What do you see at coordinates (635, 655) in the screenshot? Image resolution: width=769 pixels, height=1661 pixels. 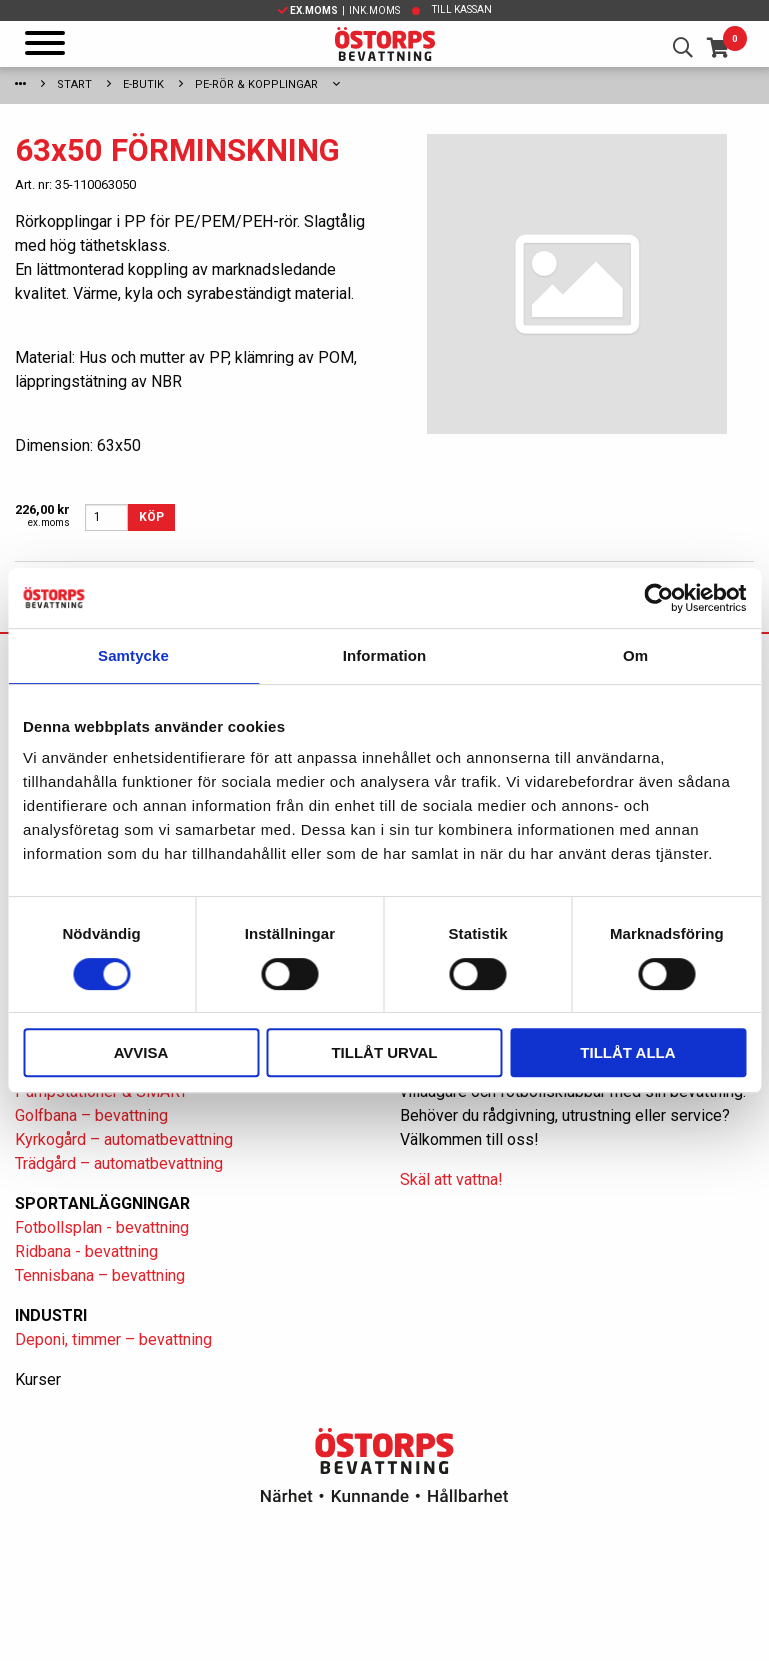 I see `Om [tab]` at bounding box center [635, 655].